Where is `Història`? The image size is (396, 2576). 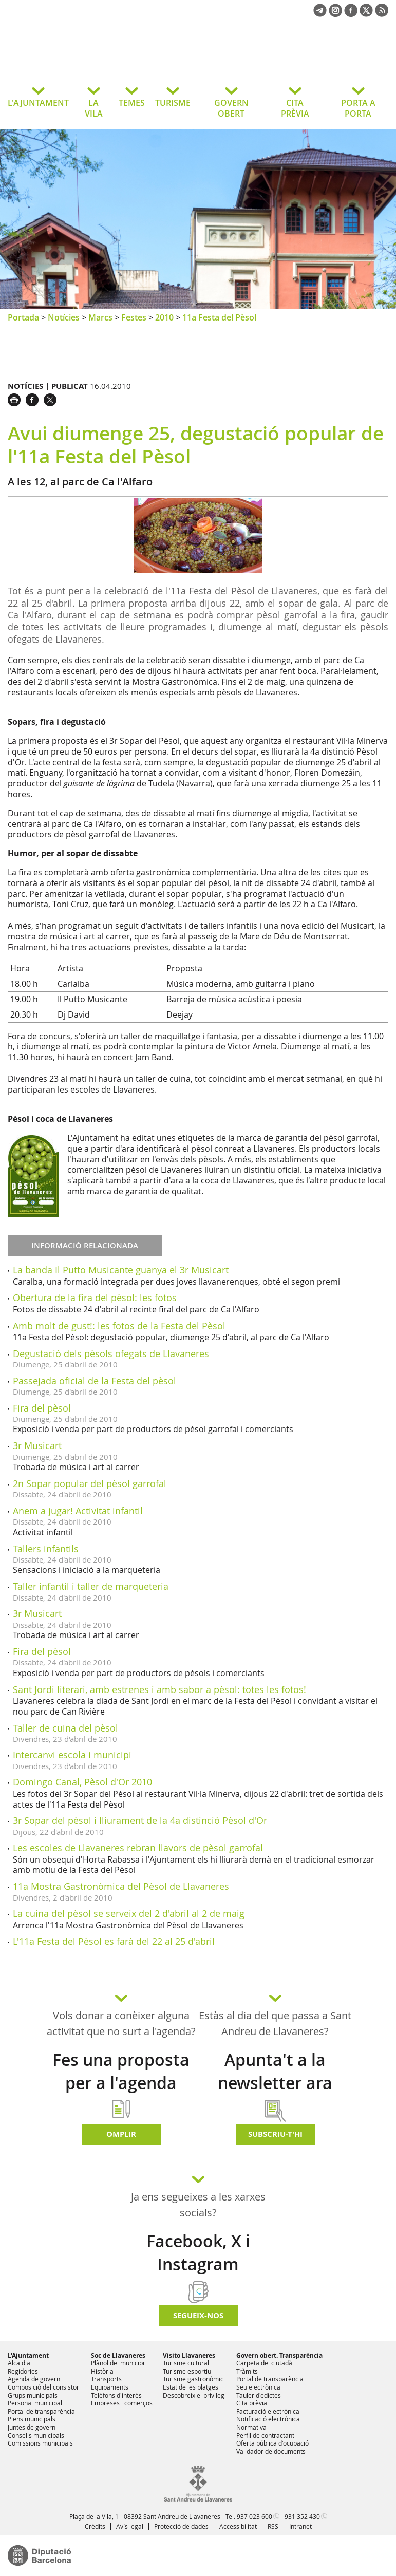
Història is located at coordinates (102, 2371).